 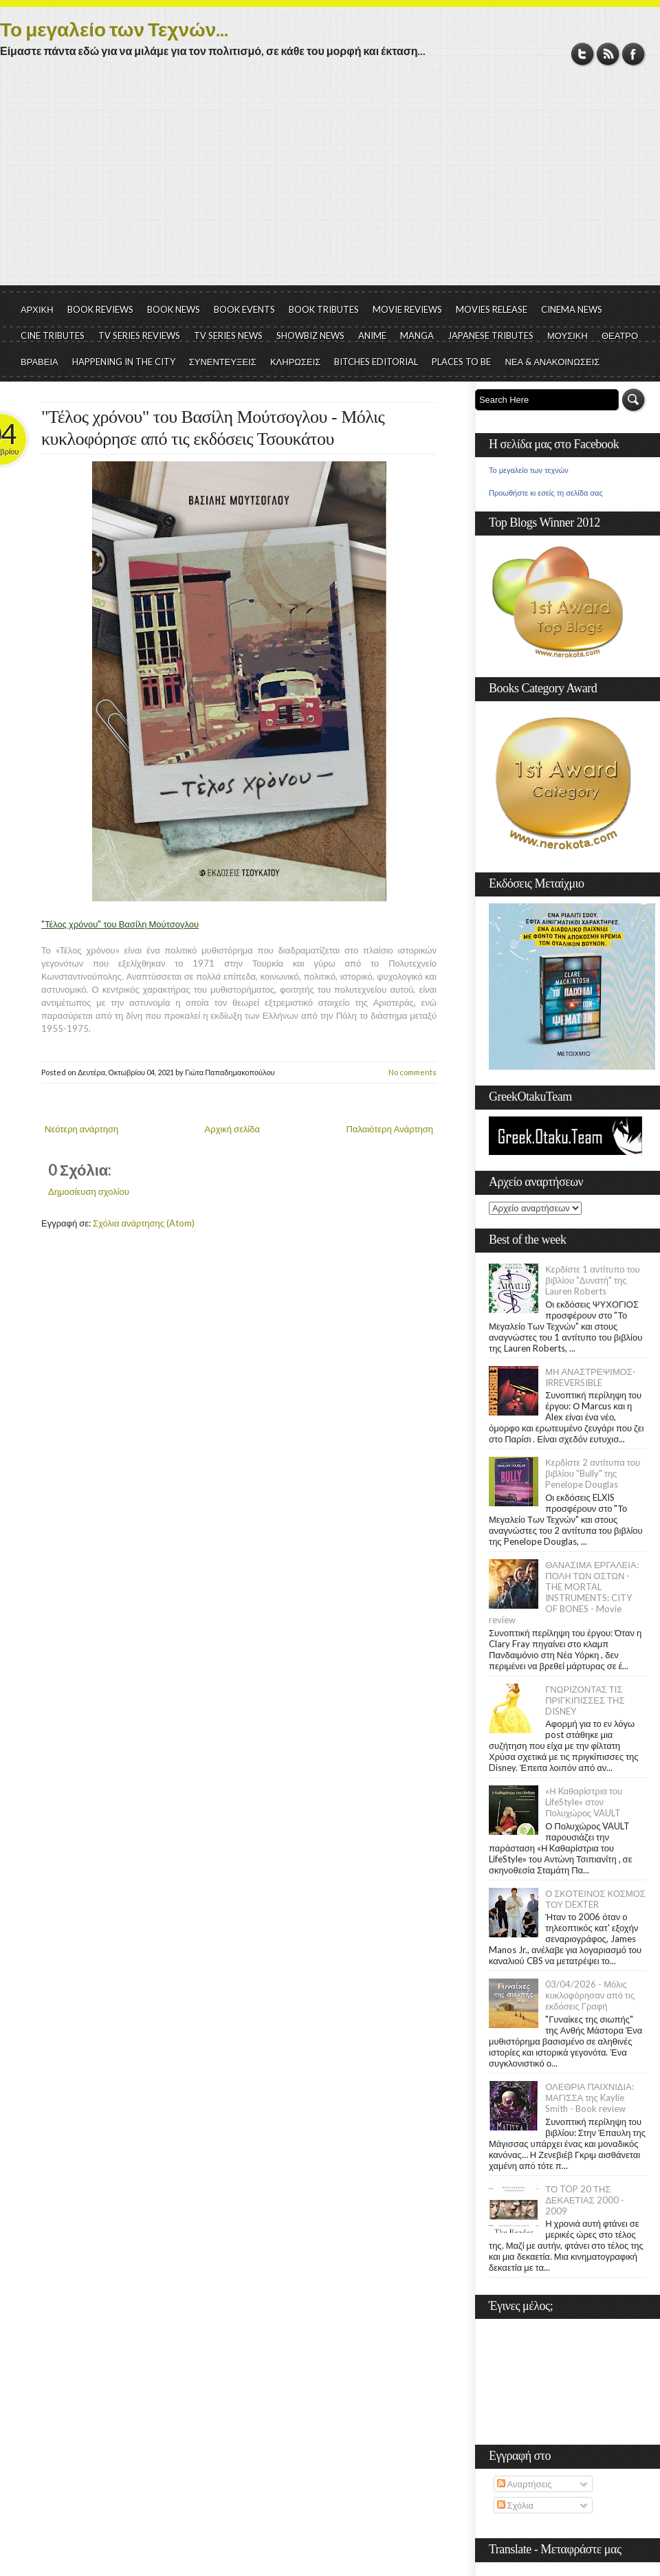 I want to click on BOOK NEWS, so click(x=173, y=309).